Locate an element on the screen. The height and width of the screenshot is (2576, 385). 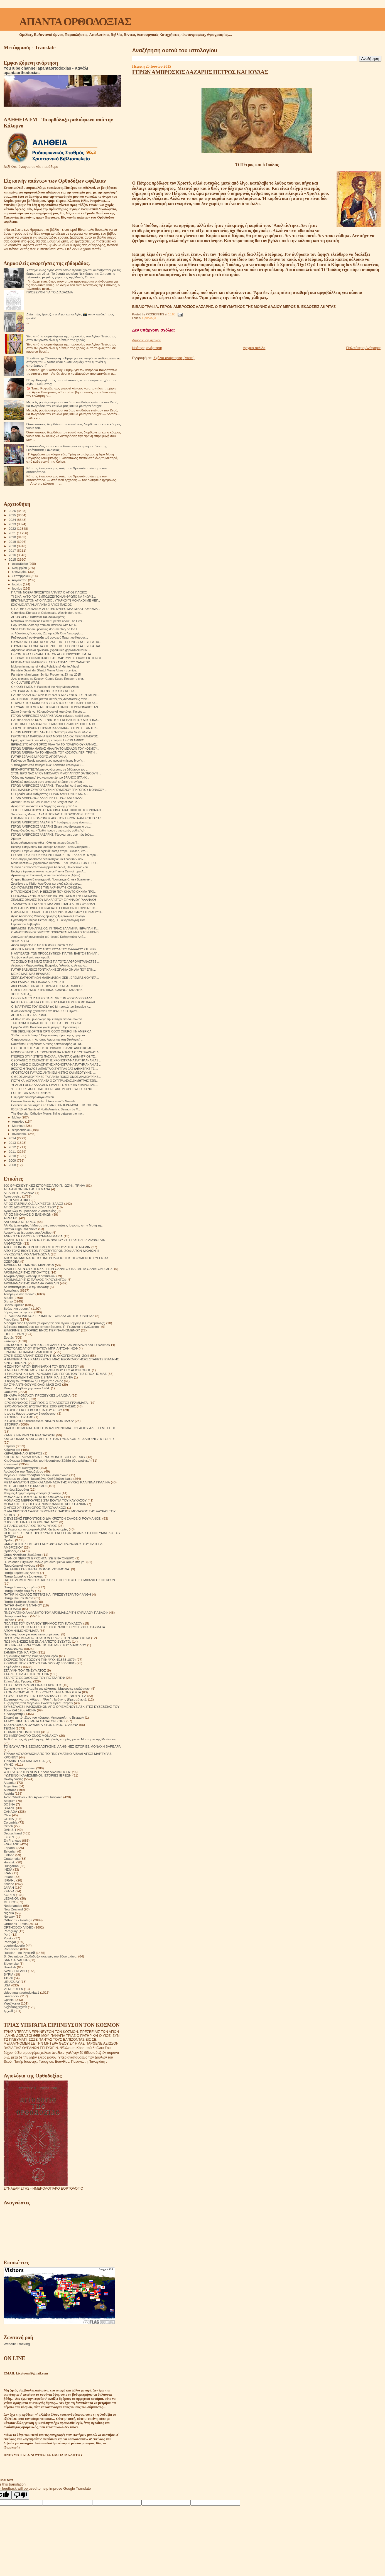
العربية is located at coordinates (8, 2011).